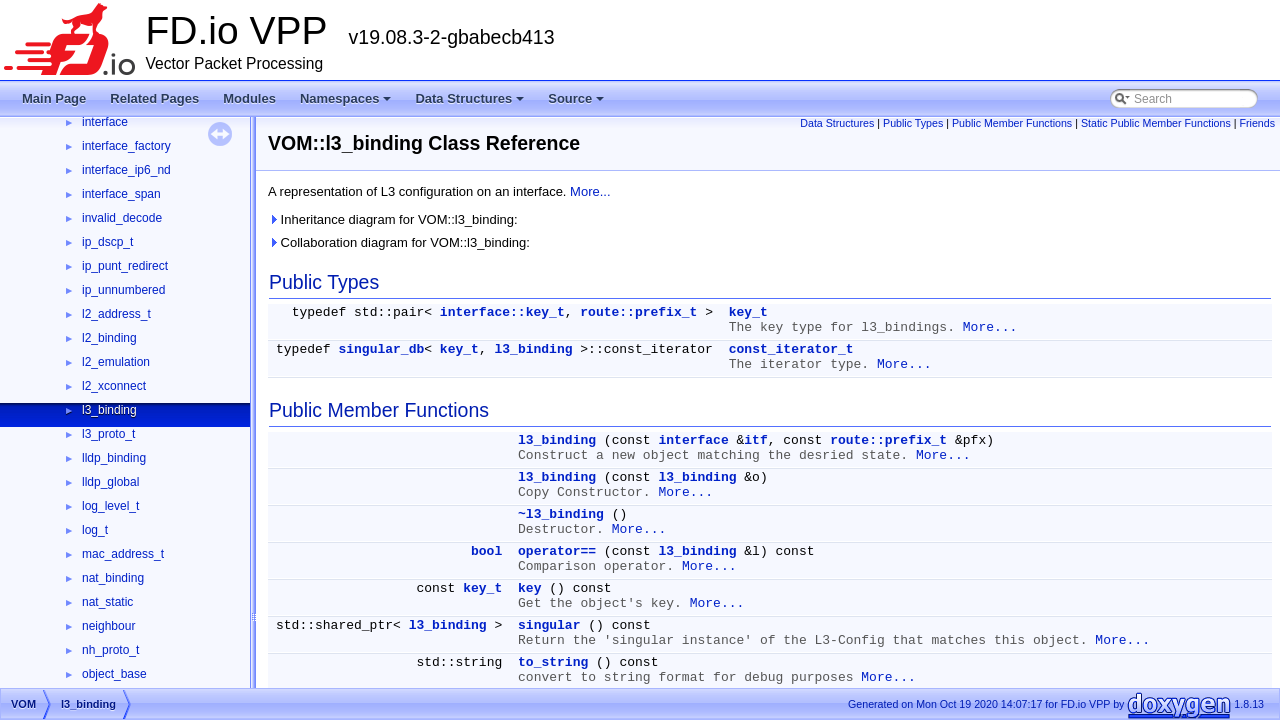  I want to click on invalid_decode, so click(122, 218).